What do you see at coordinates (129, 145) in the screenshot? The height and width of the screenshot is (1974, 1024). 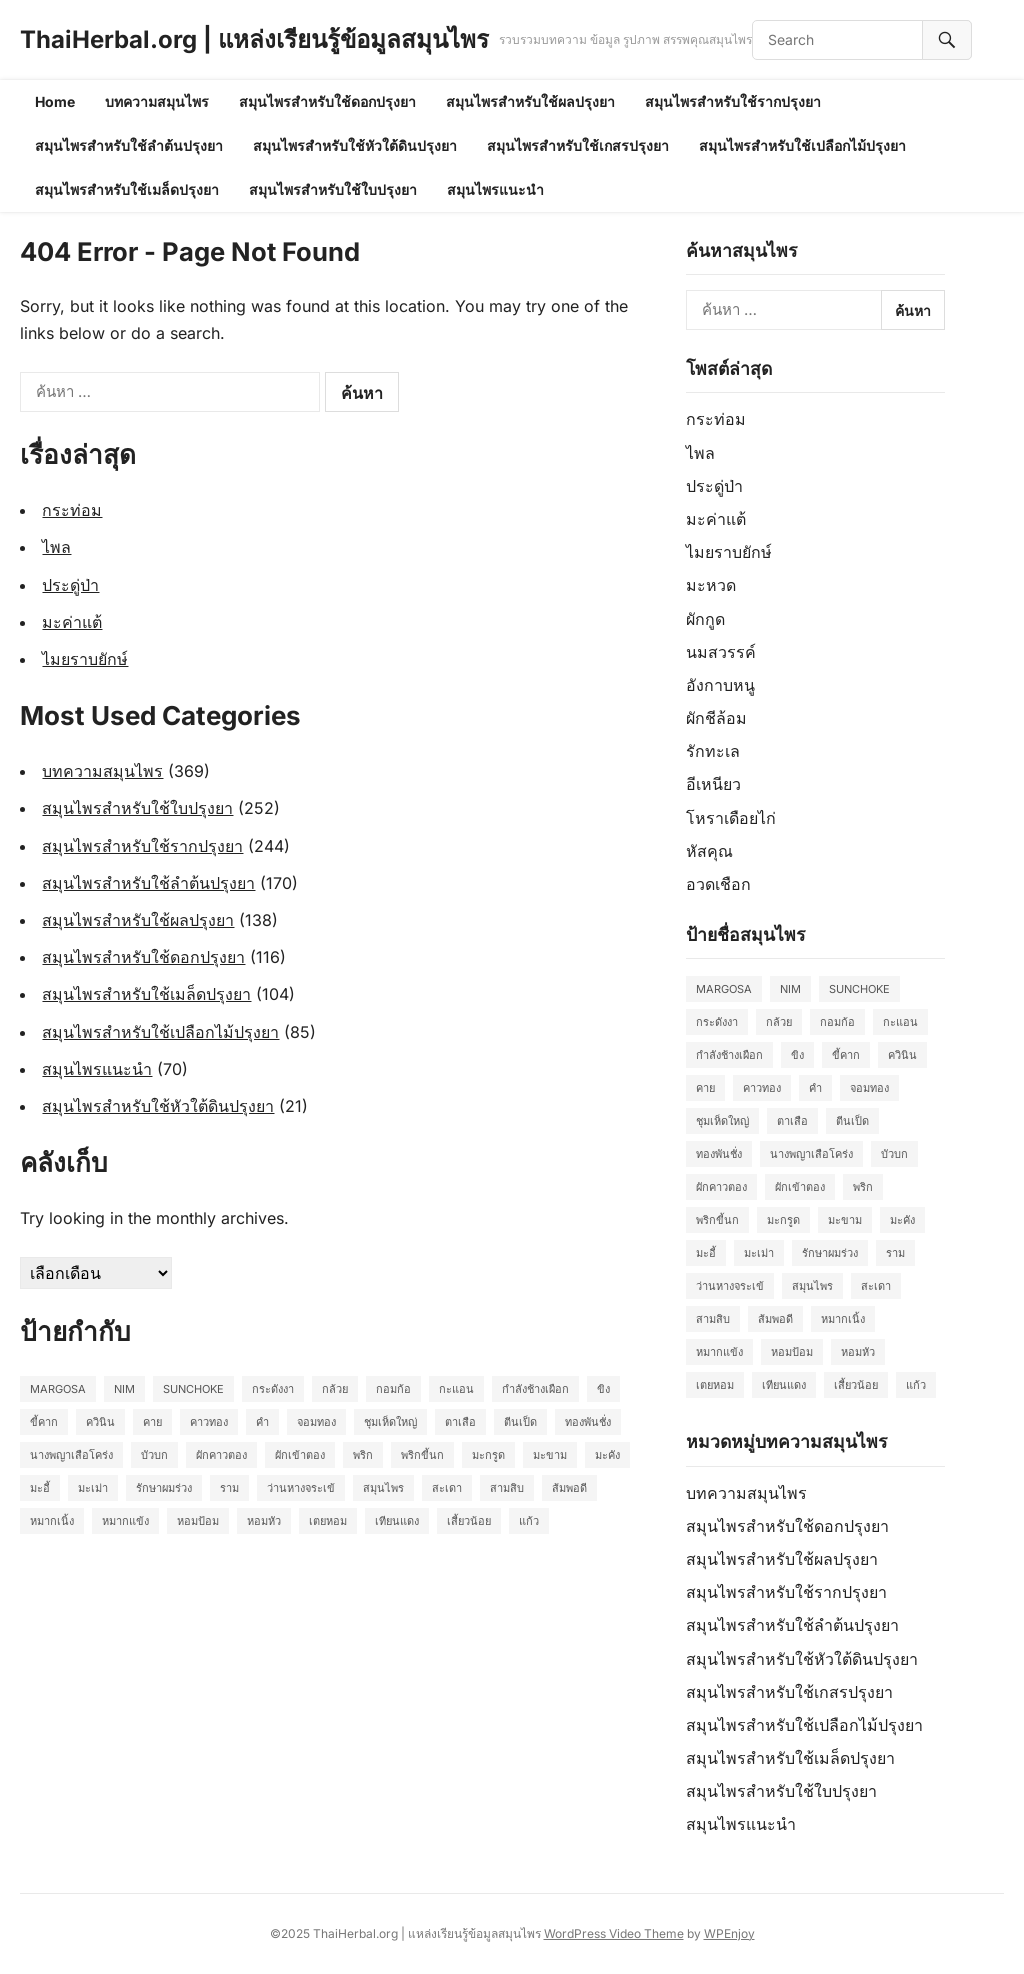 I see `สมุนไพรสำหรับใช้ลำต้นปรุงยา` at bounding box center [129, 145].